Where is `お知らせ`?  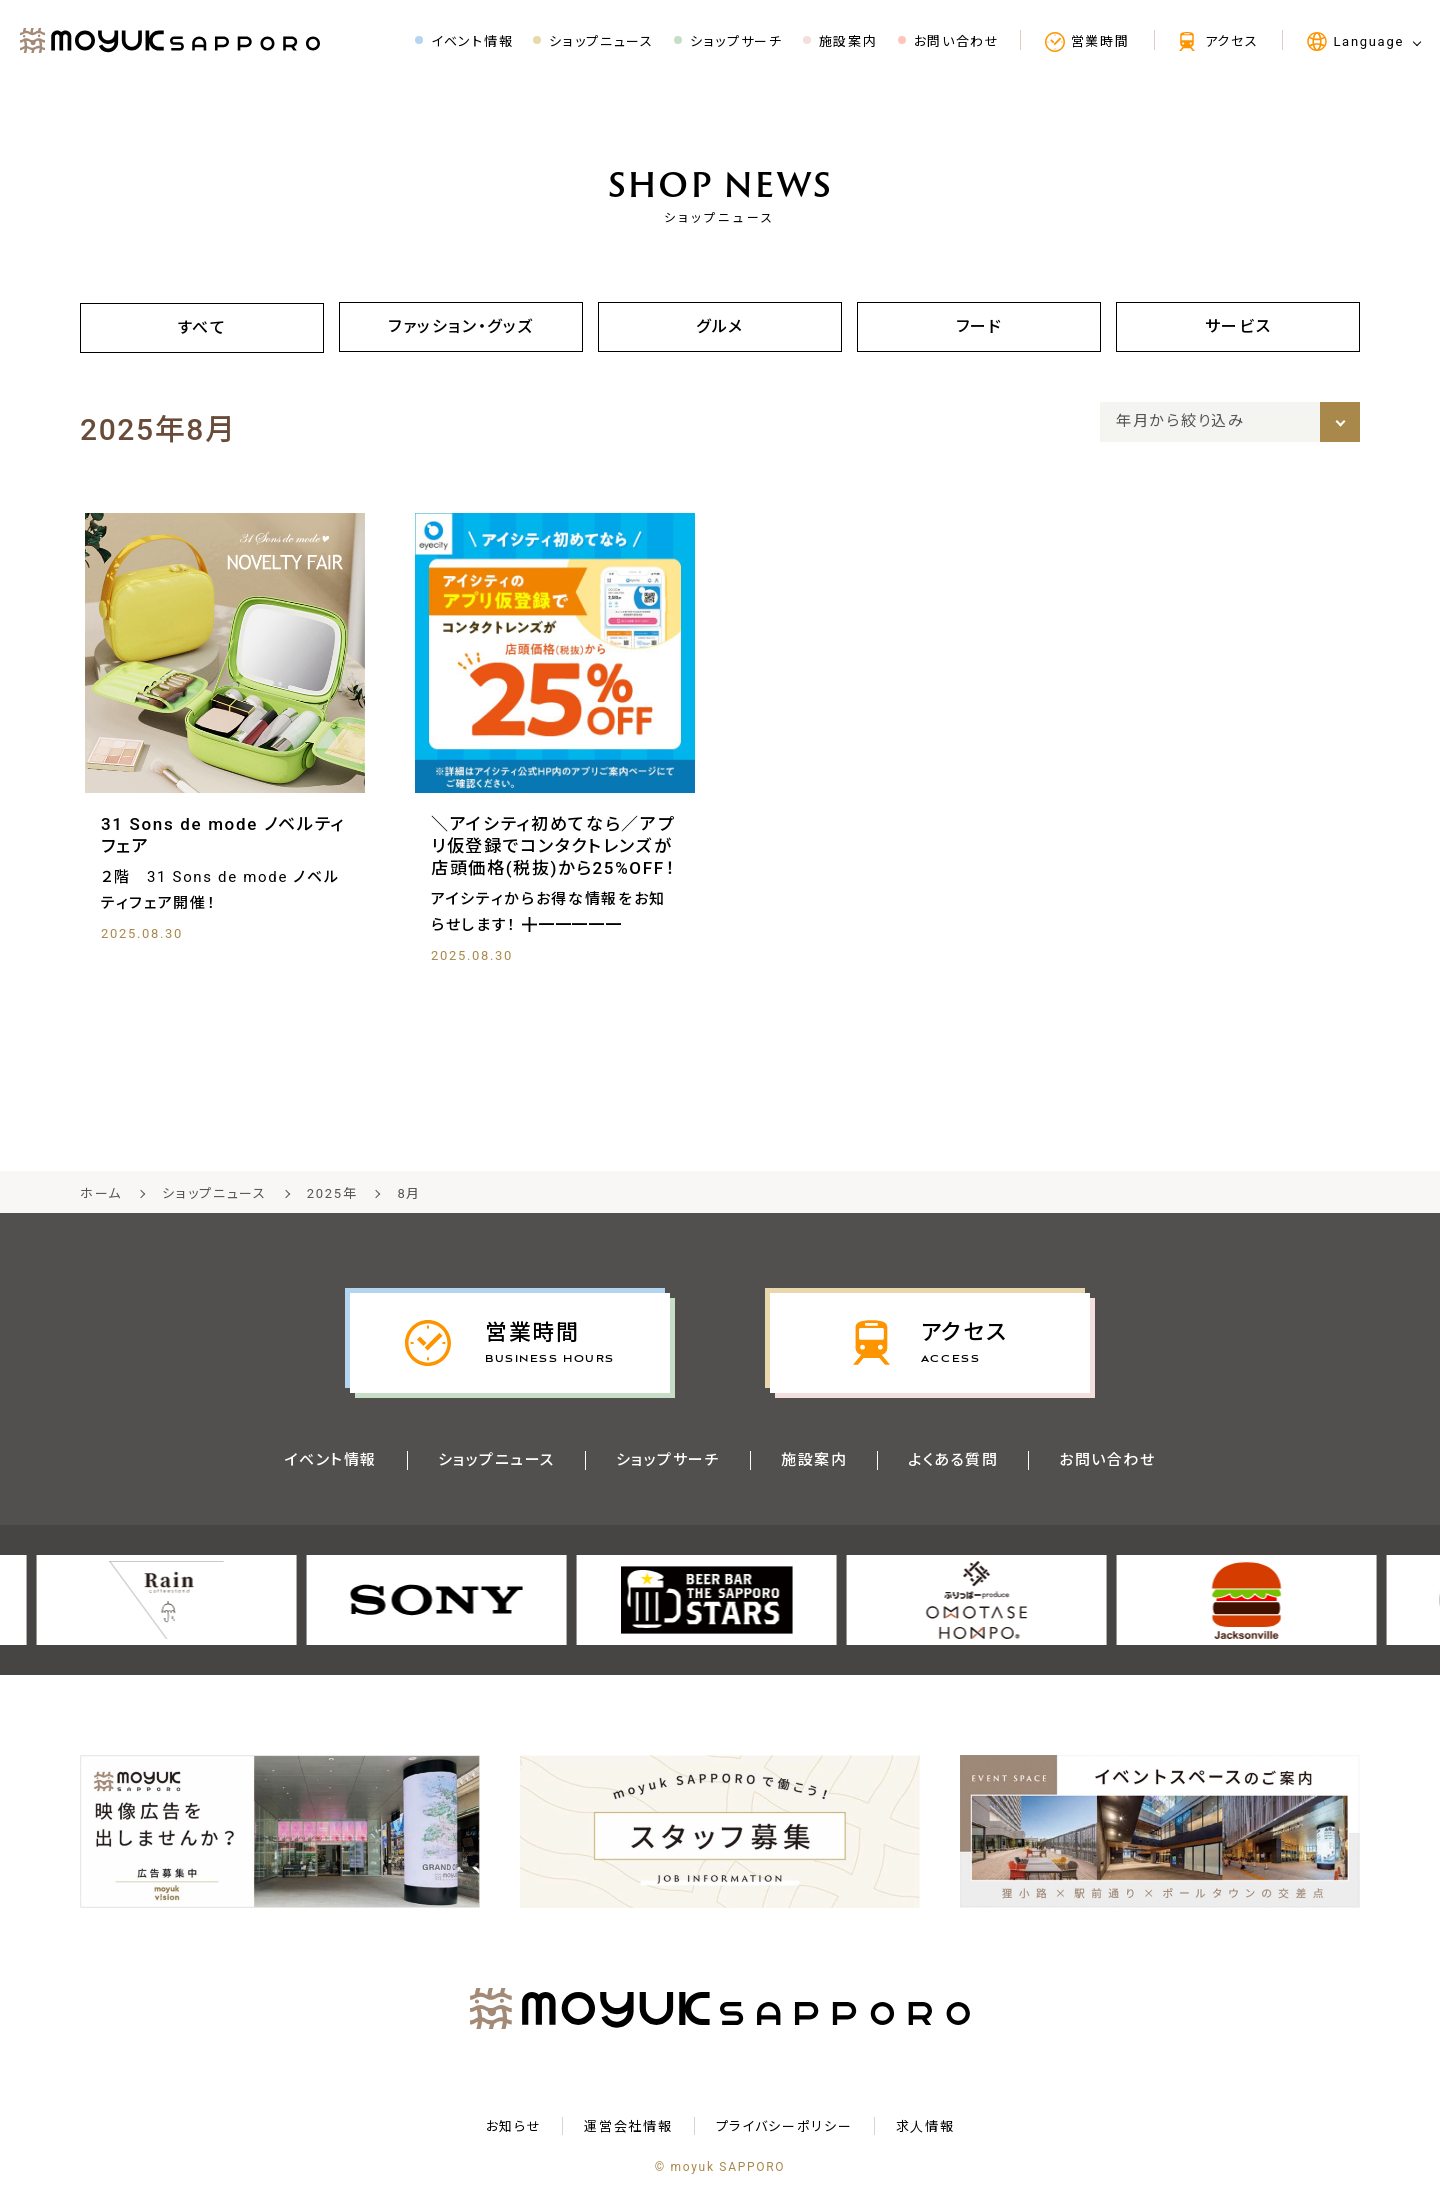 お知らせ is located at coordinates (514, 2127).